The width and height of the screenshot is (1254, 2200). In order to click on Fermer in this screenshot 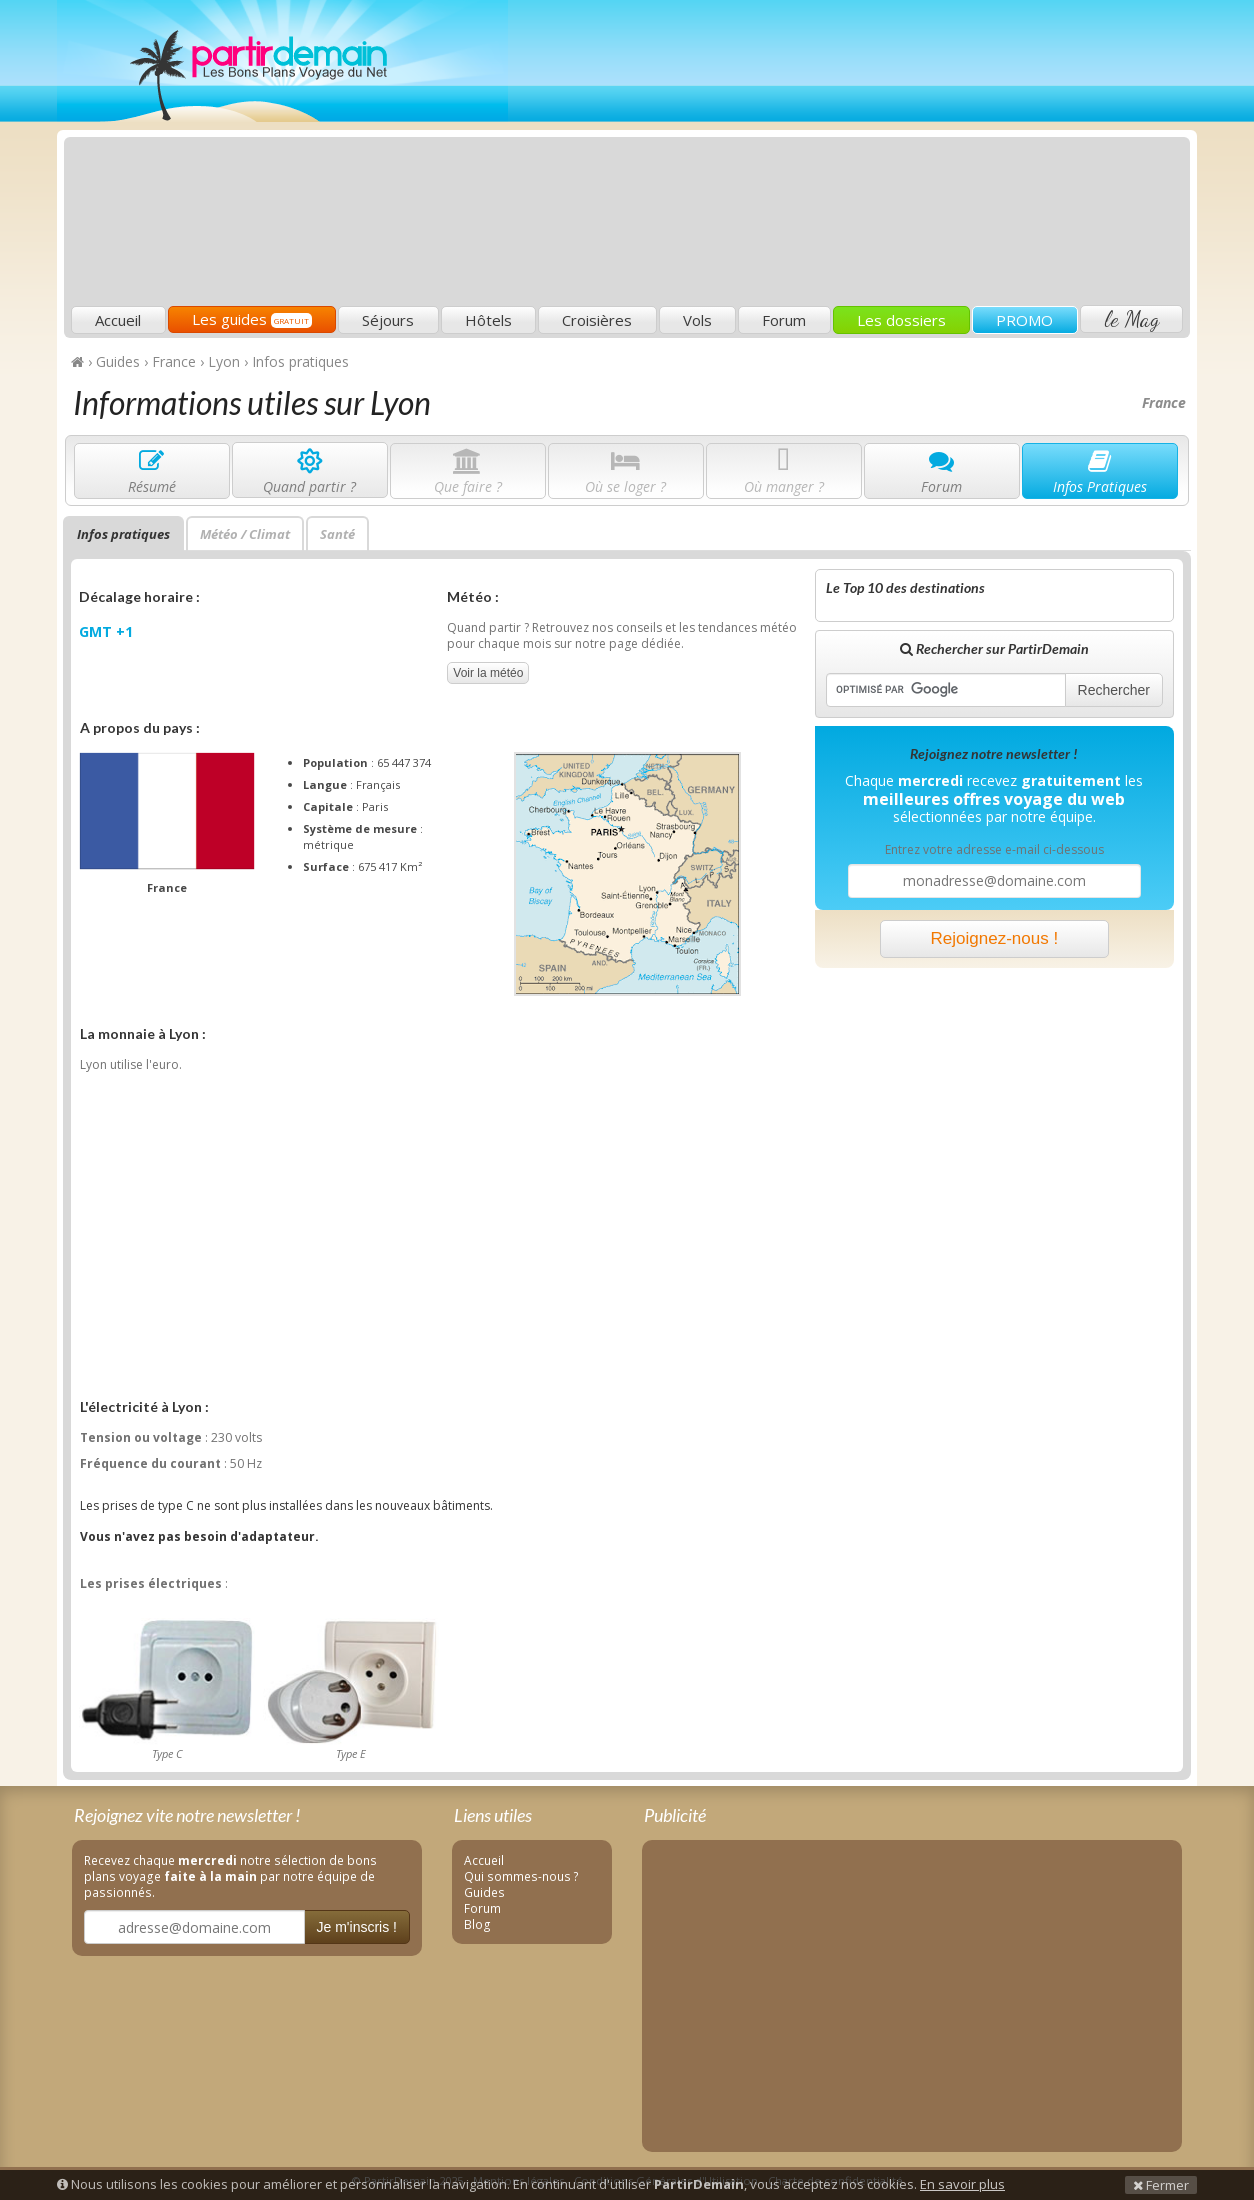, I will do `click(1161, 2185)`.